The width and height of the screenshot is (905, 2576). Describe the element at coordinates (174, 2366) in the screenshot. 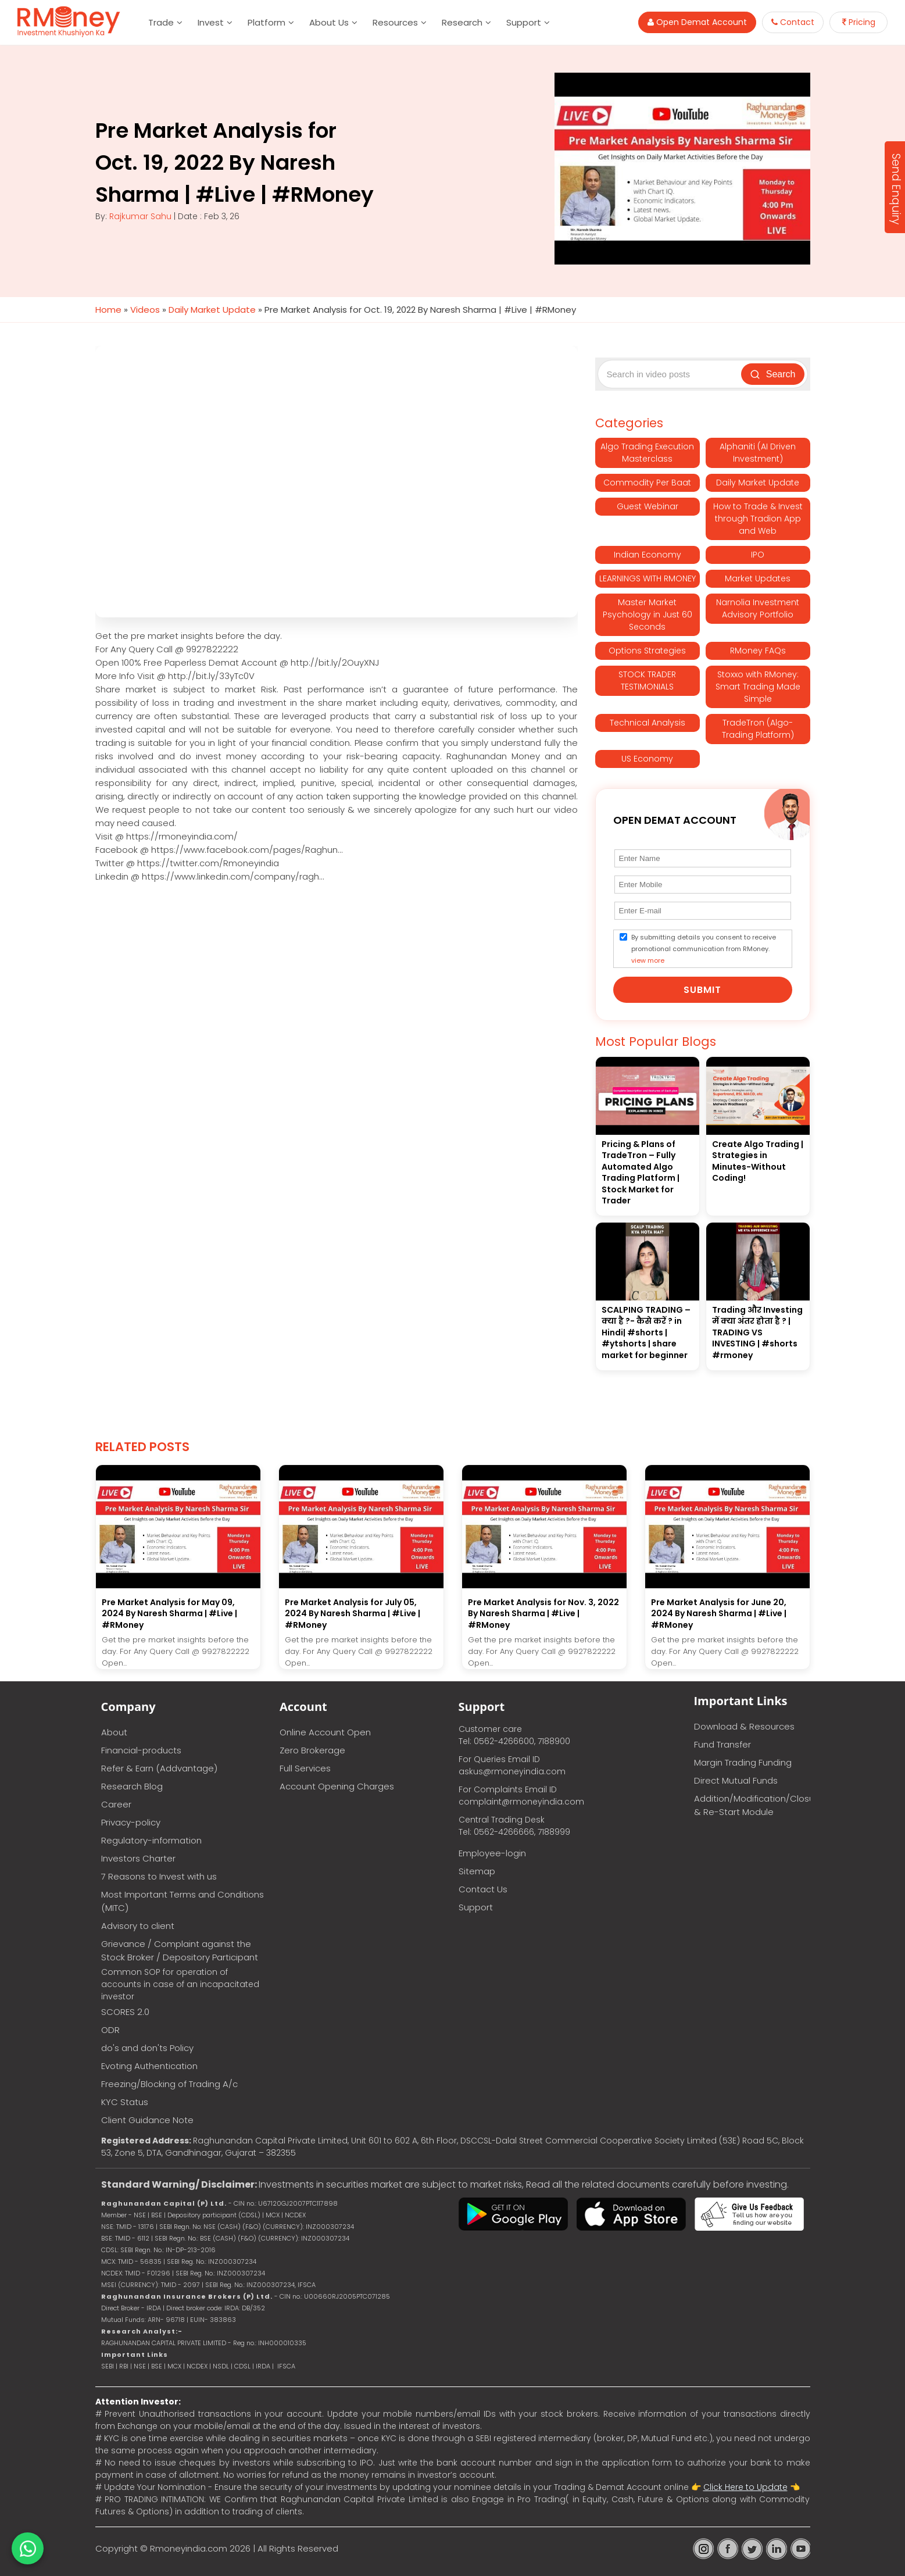

I see `MCX` at that location.